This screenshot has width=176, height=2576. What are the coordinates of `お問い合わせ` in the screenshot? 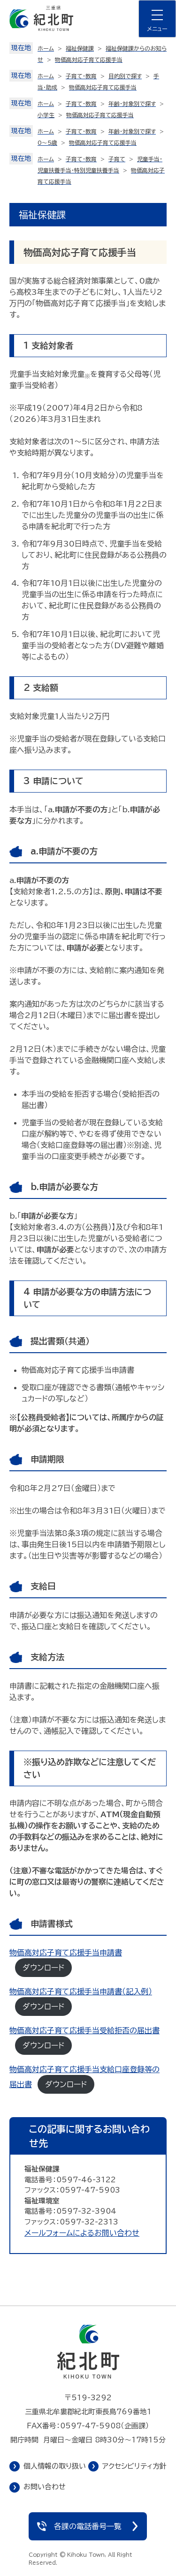 It's located at (44, 2486).